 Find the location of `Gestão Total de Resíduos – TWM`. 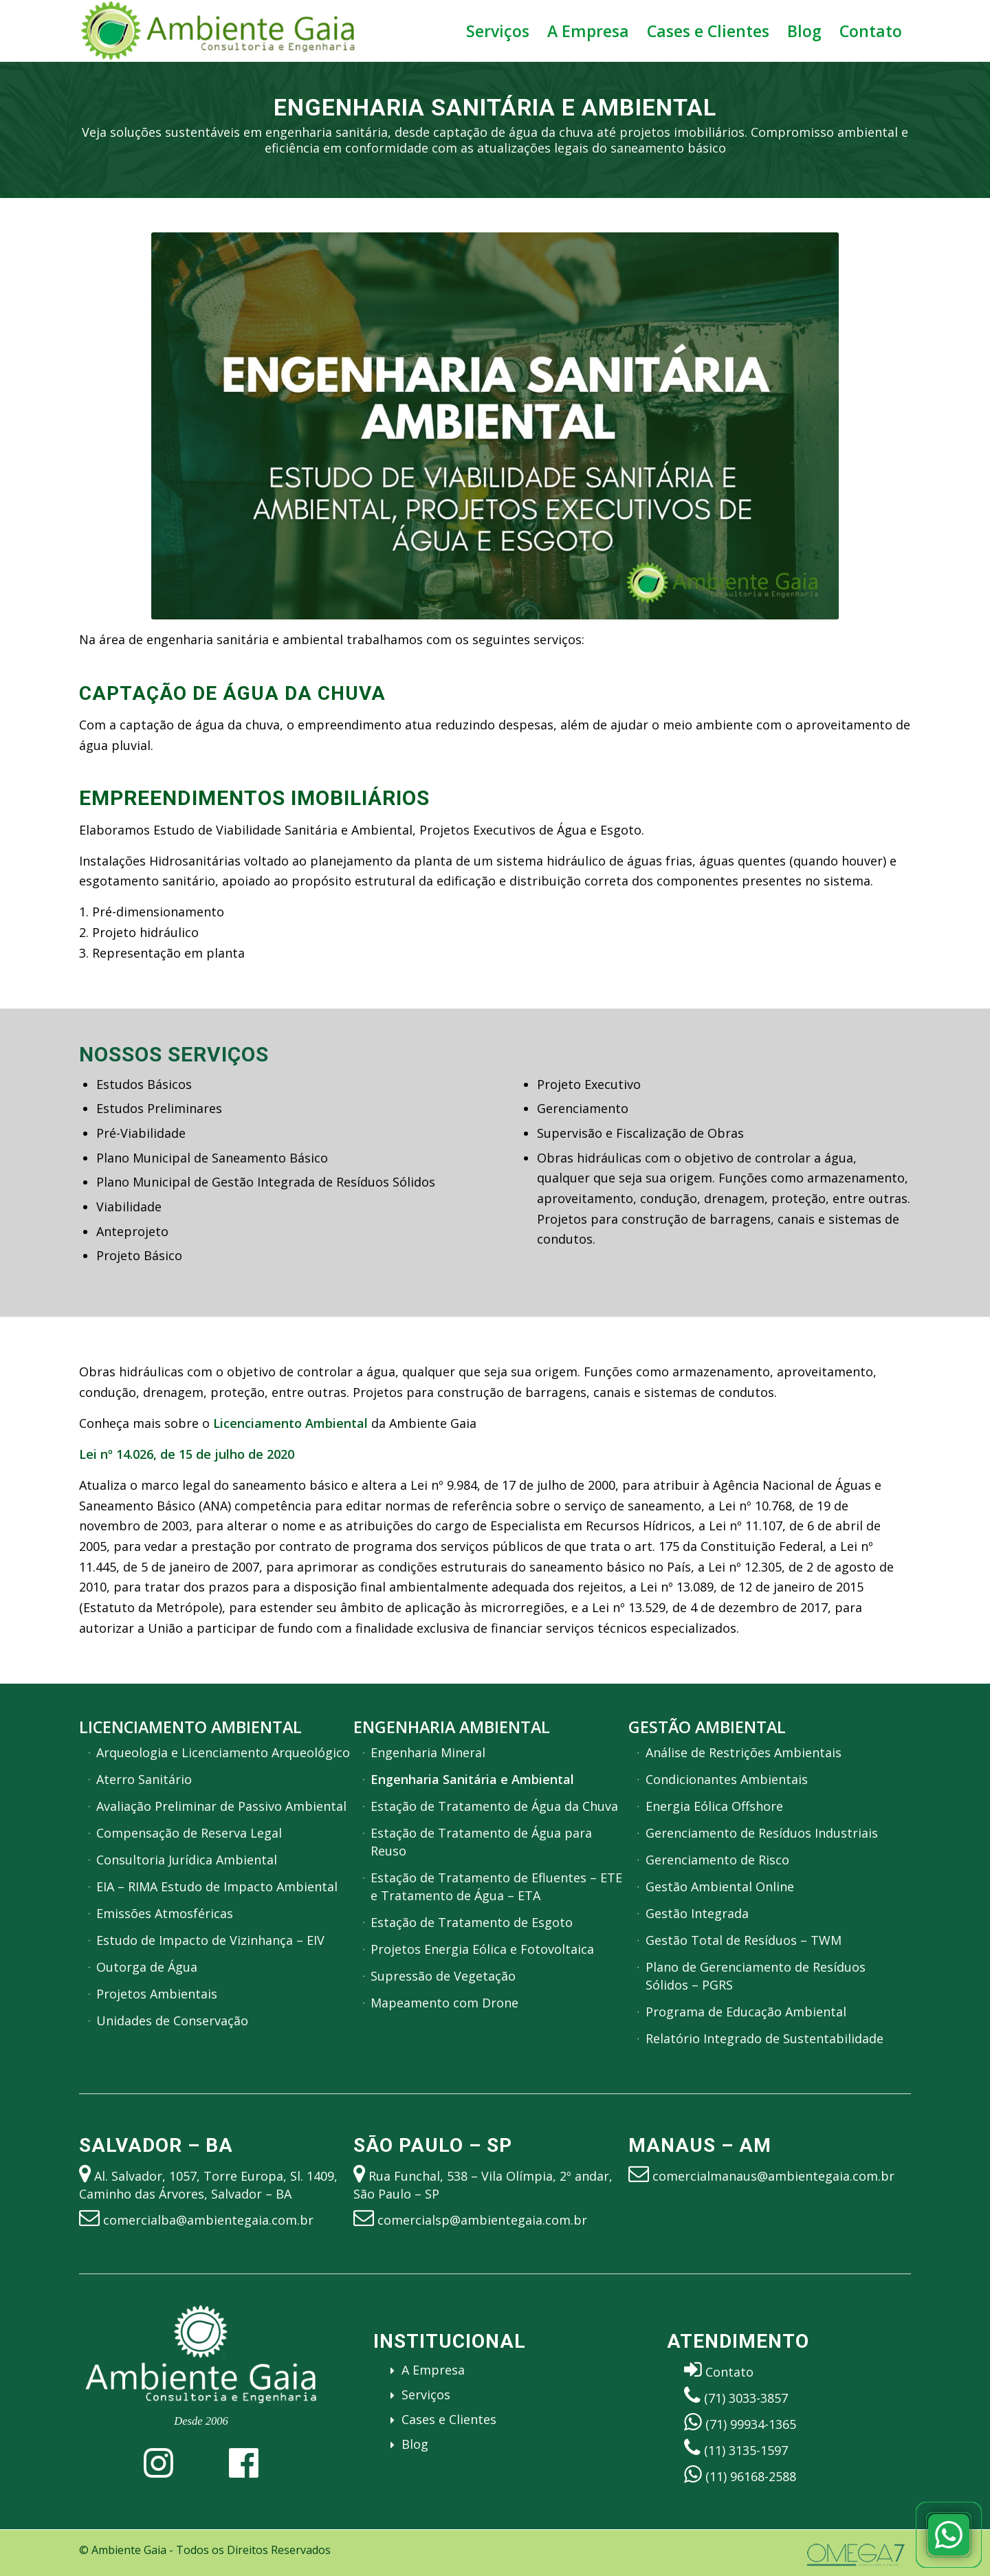

Gestão Total de Resíduos – TWM is located at coordinates (744, 1940).